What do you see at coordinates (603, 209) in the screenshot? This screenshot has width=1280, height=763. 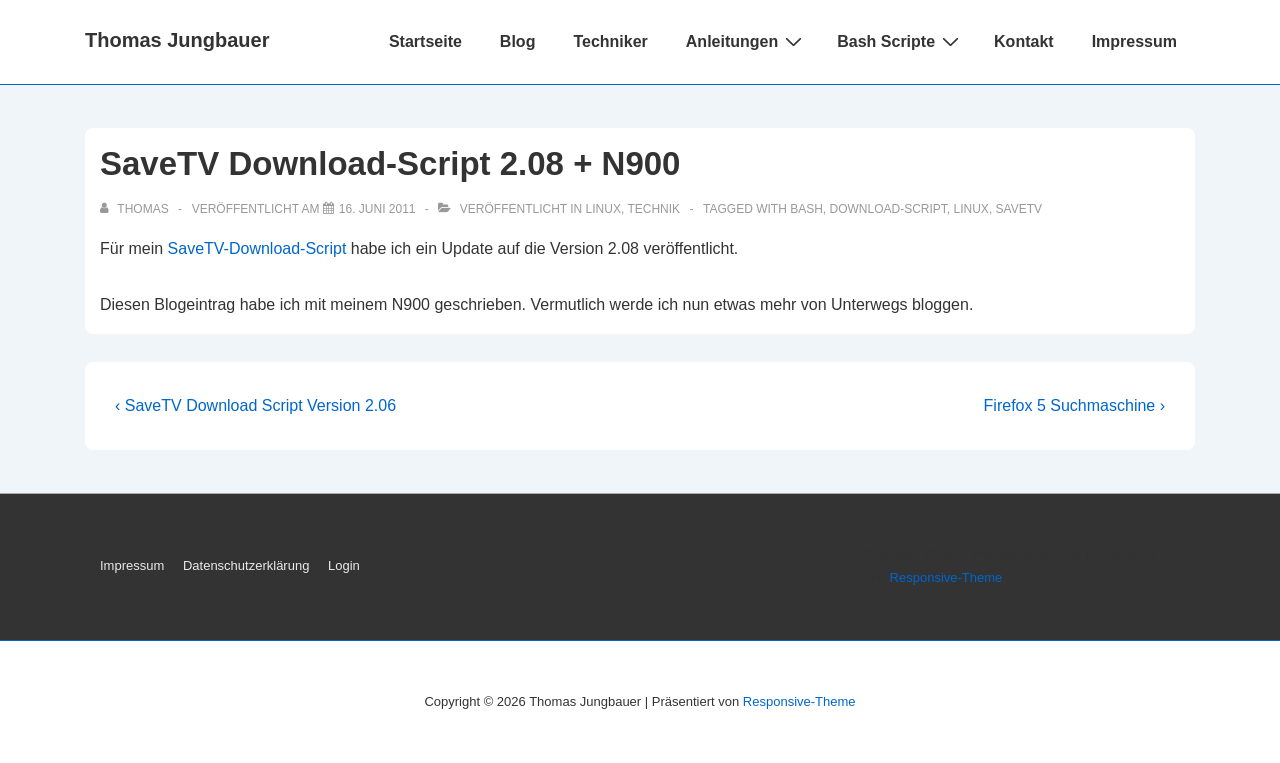 I see `Linux` at bounding box center [603, 209].